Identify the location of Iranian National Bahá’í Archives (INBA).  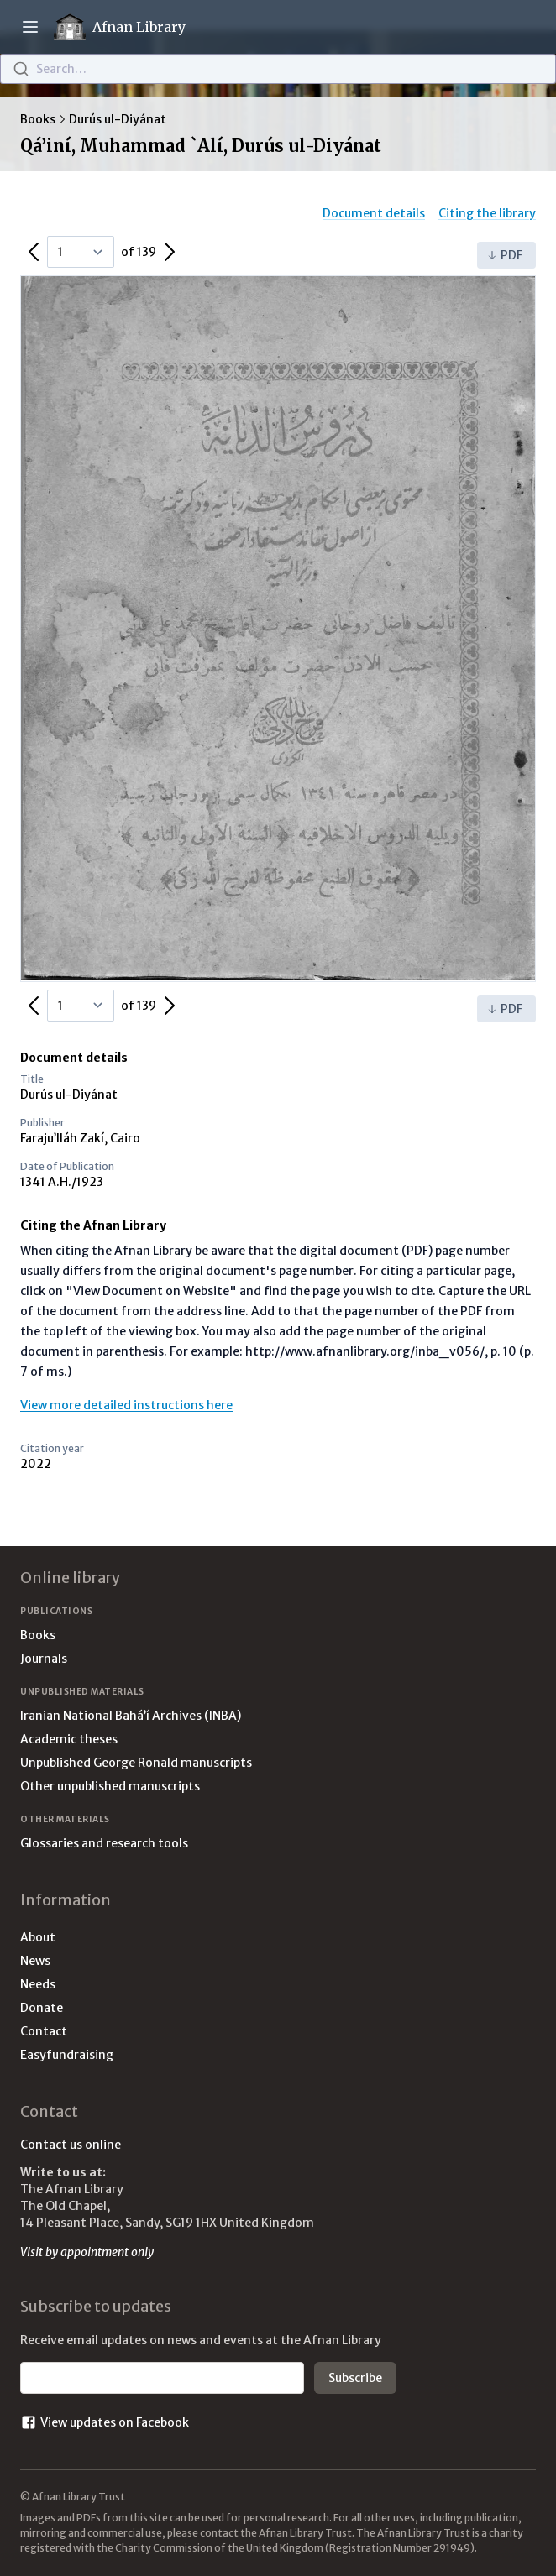
(130, 1715).